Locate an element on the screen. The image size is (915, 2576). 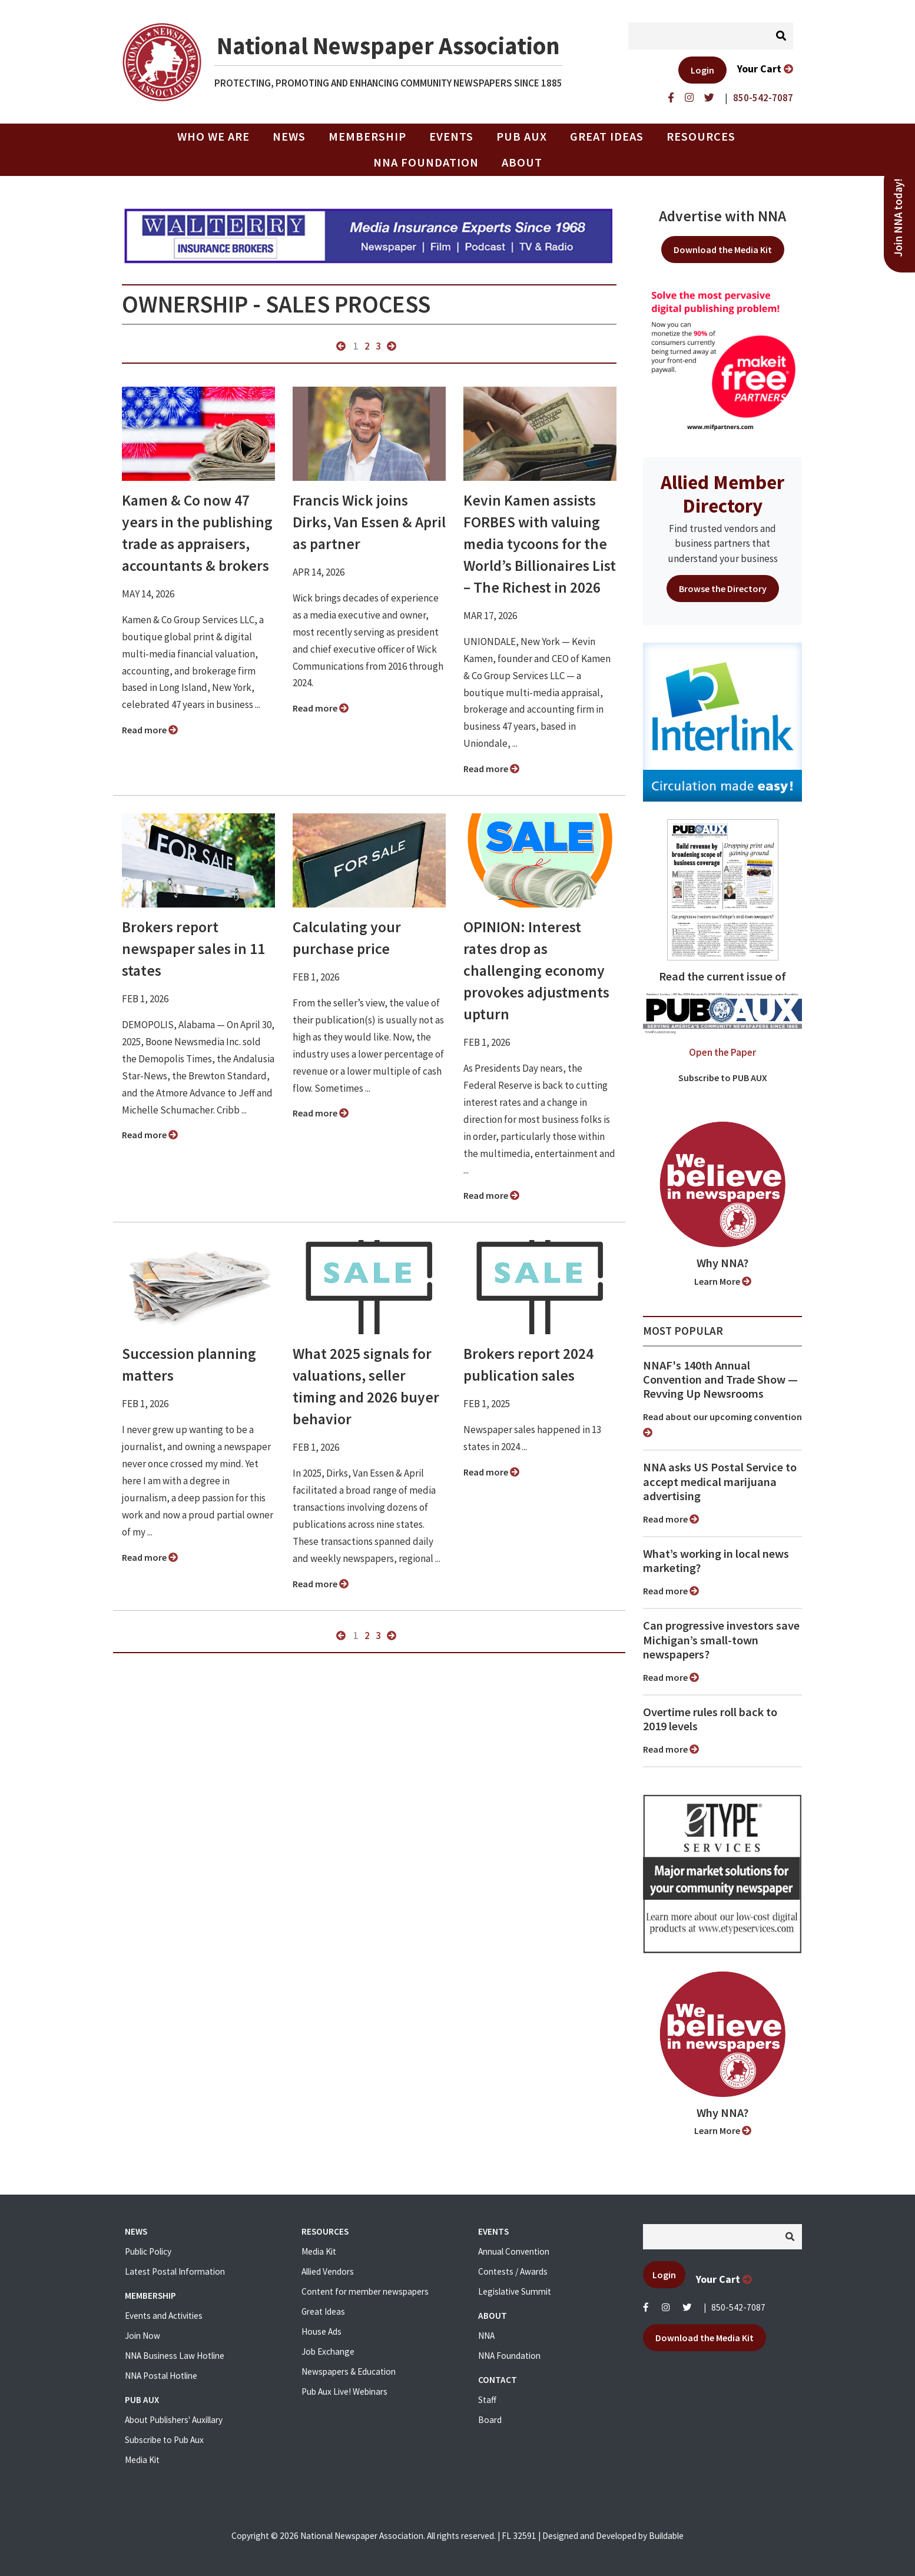
Download the Media Kit is located at coordinates (723, 249).